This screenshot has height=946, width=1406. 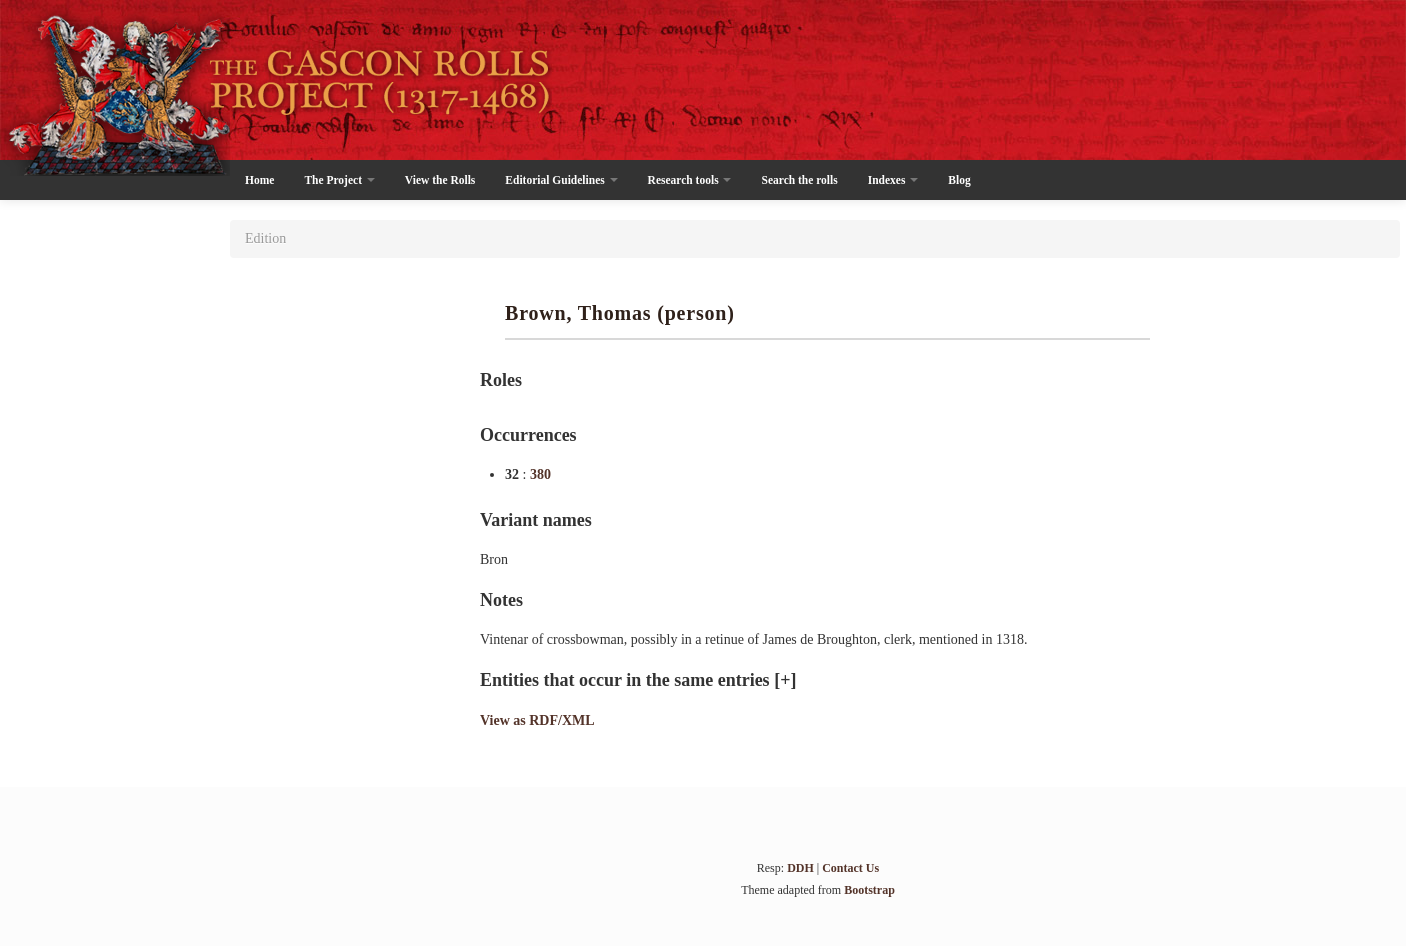 What do you see at coordinates (800, 868) in the screenshot?
I see `DDH` at bounding box center [800, 868].